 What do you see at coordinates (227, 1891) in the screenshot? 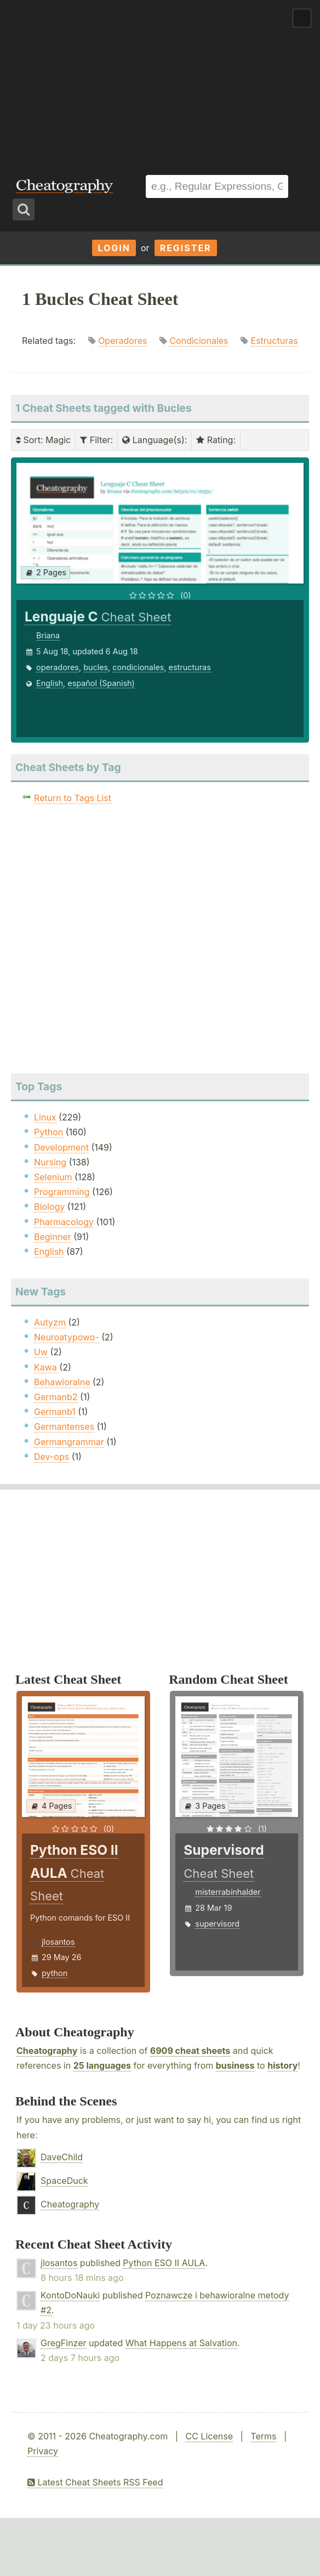
I see `misterrabinhalder` at bounding box center [227, 1891].